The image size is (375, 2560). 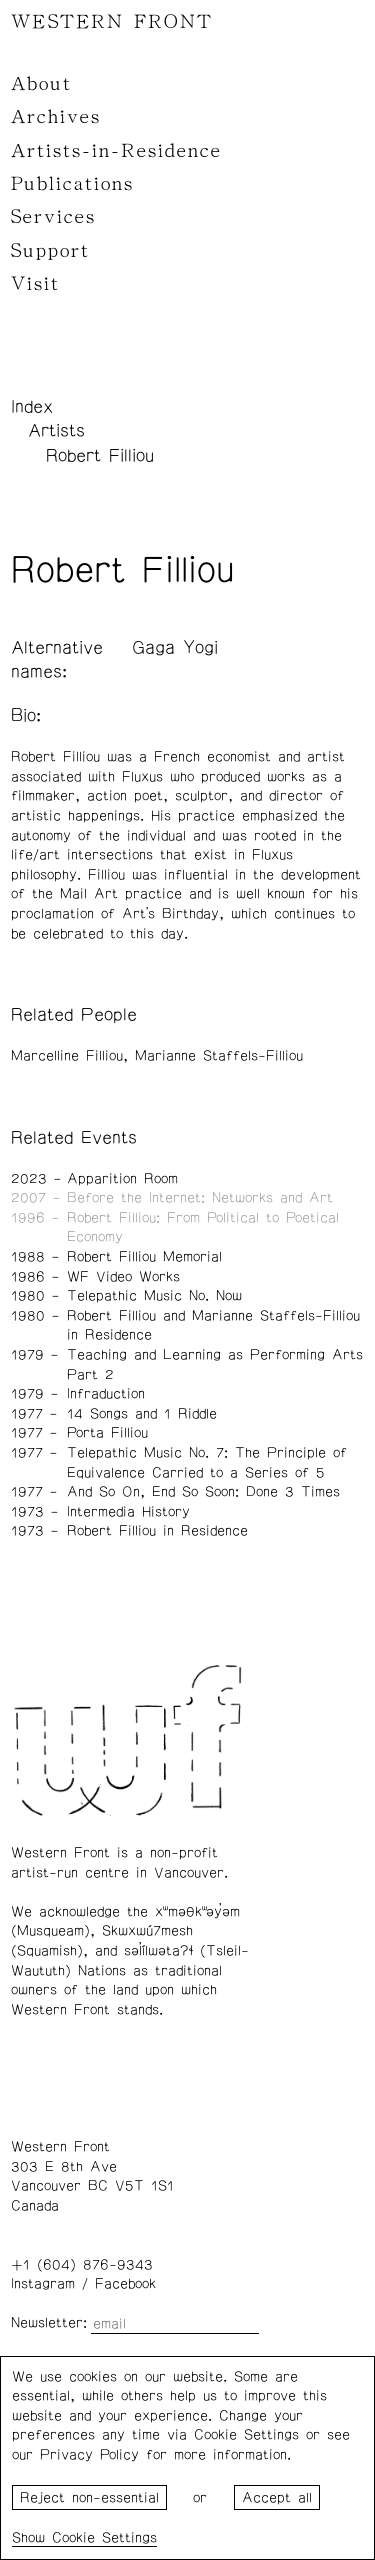 What do you see at coordinates (89, 2455) in the screenshot?
I see `Privacy Policy` at bounding box center [89, 2455].